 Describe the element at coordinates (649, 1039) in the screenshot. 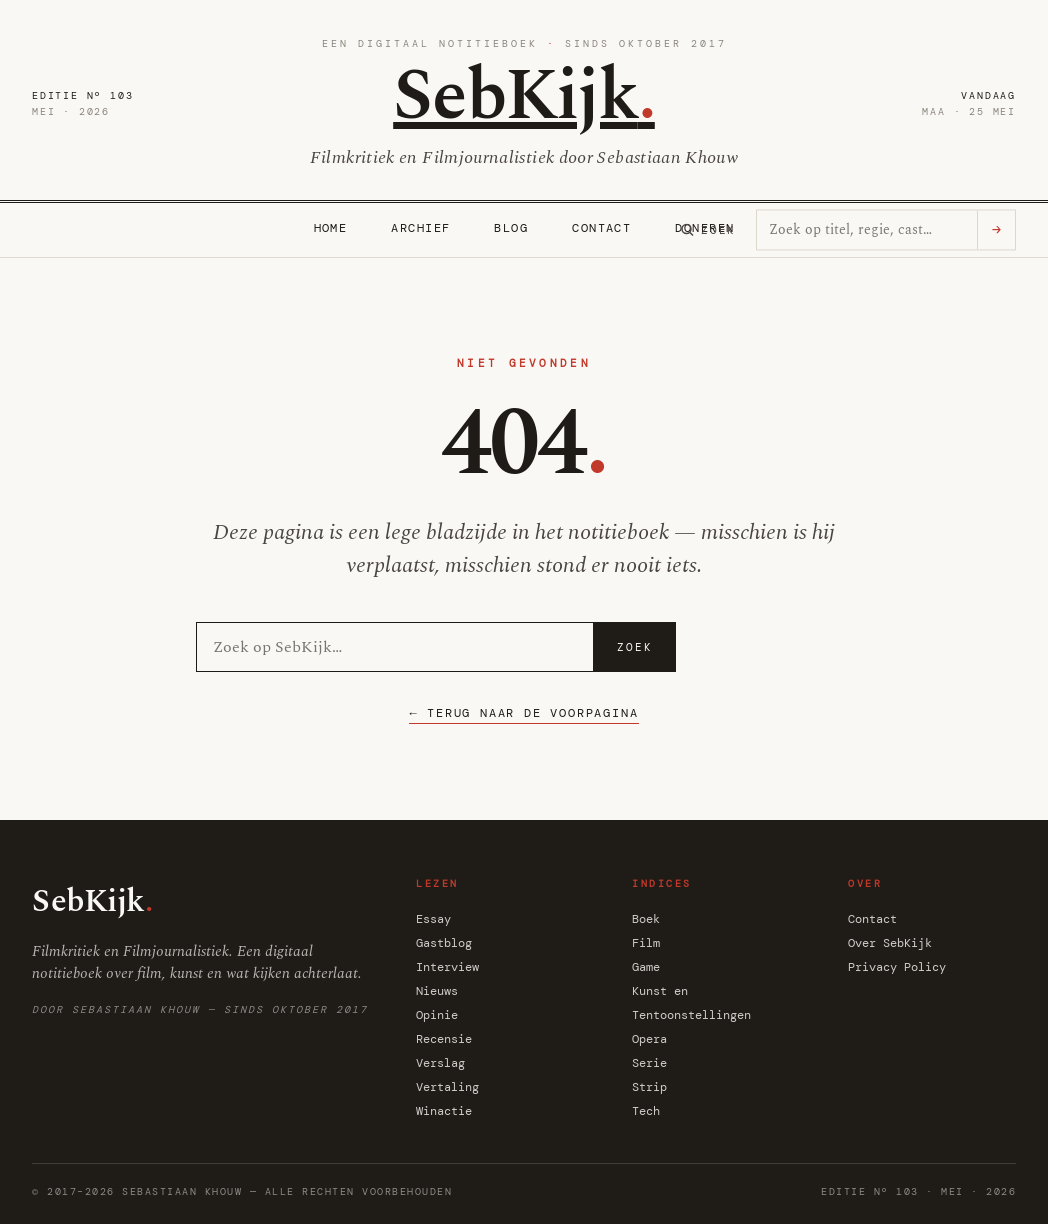

I see `Opera` at that location.